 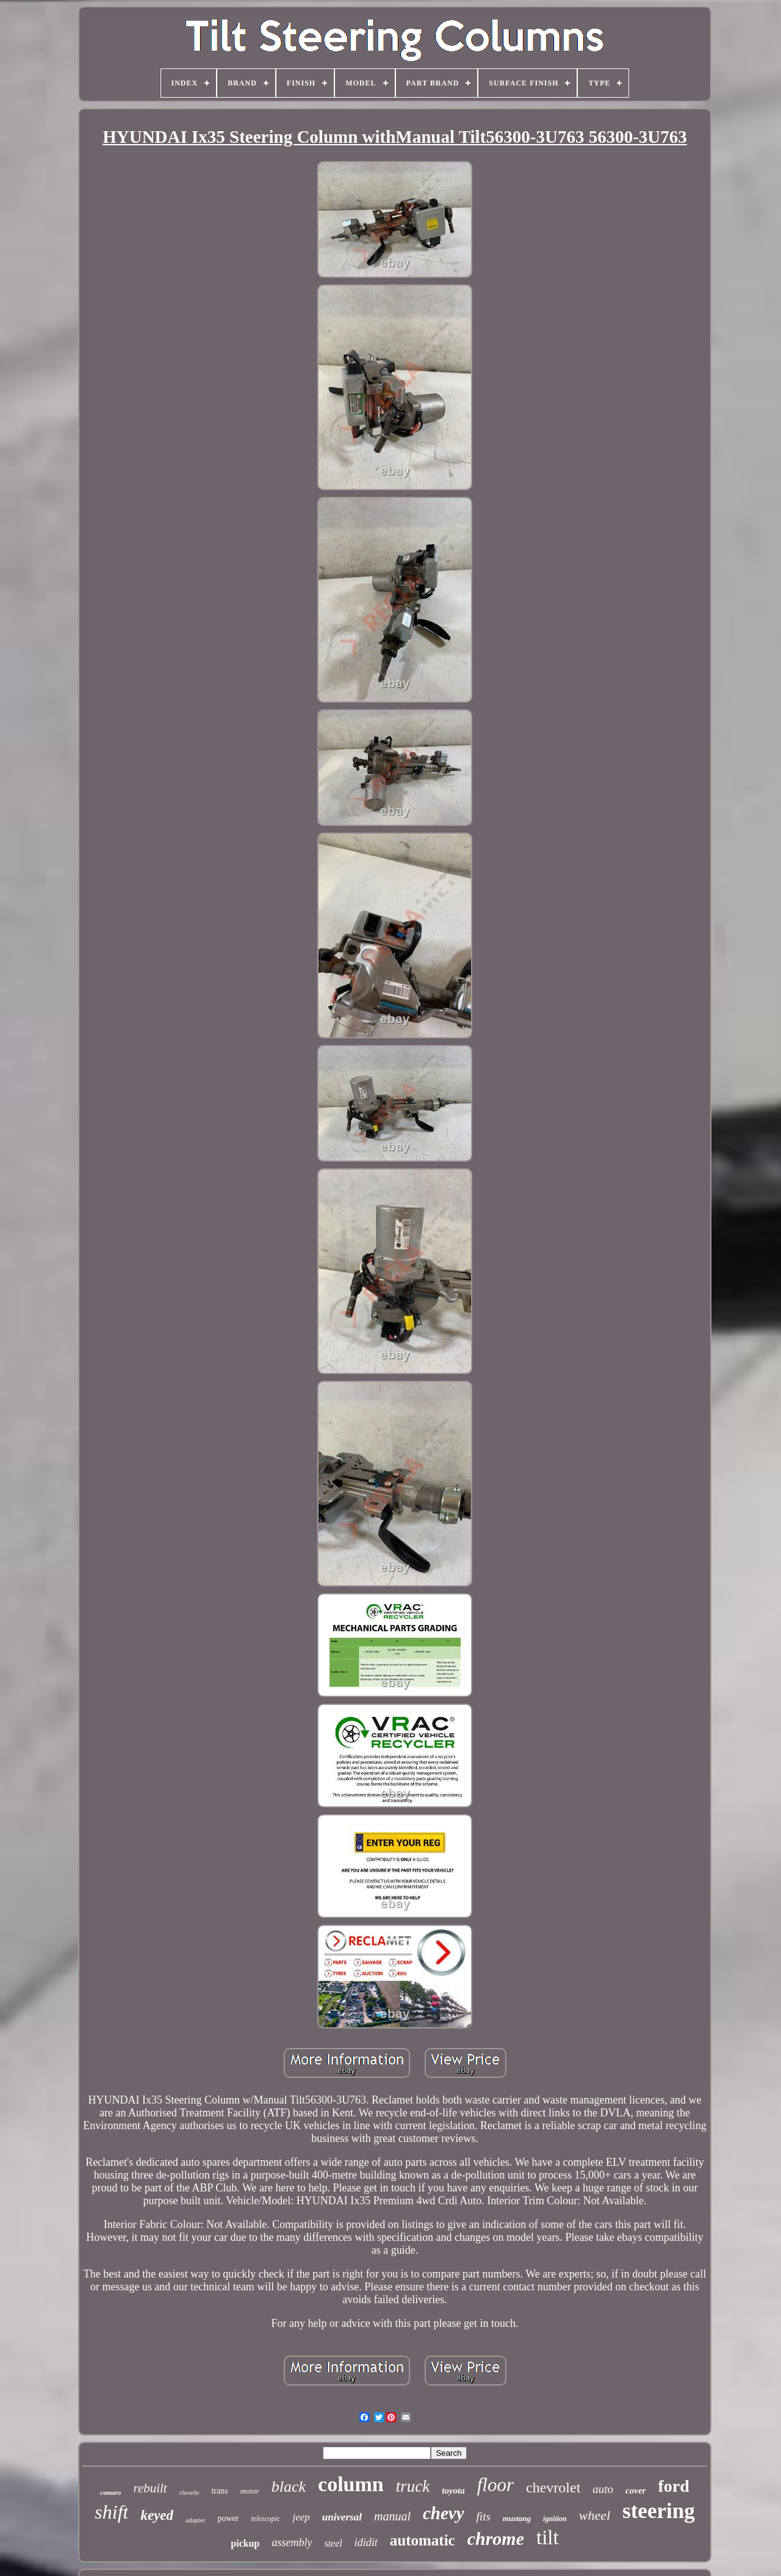 What do you see at coordinates (150, 2488) in the screenshot?
I see `rebuilt` at bounding box center [150, 2488].